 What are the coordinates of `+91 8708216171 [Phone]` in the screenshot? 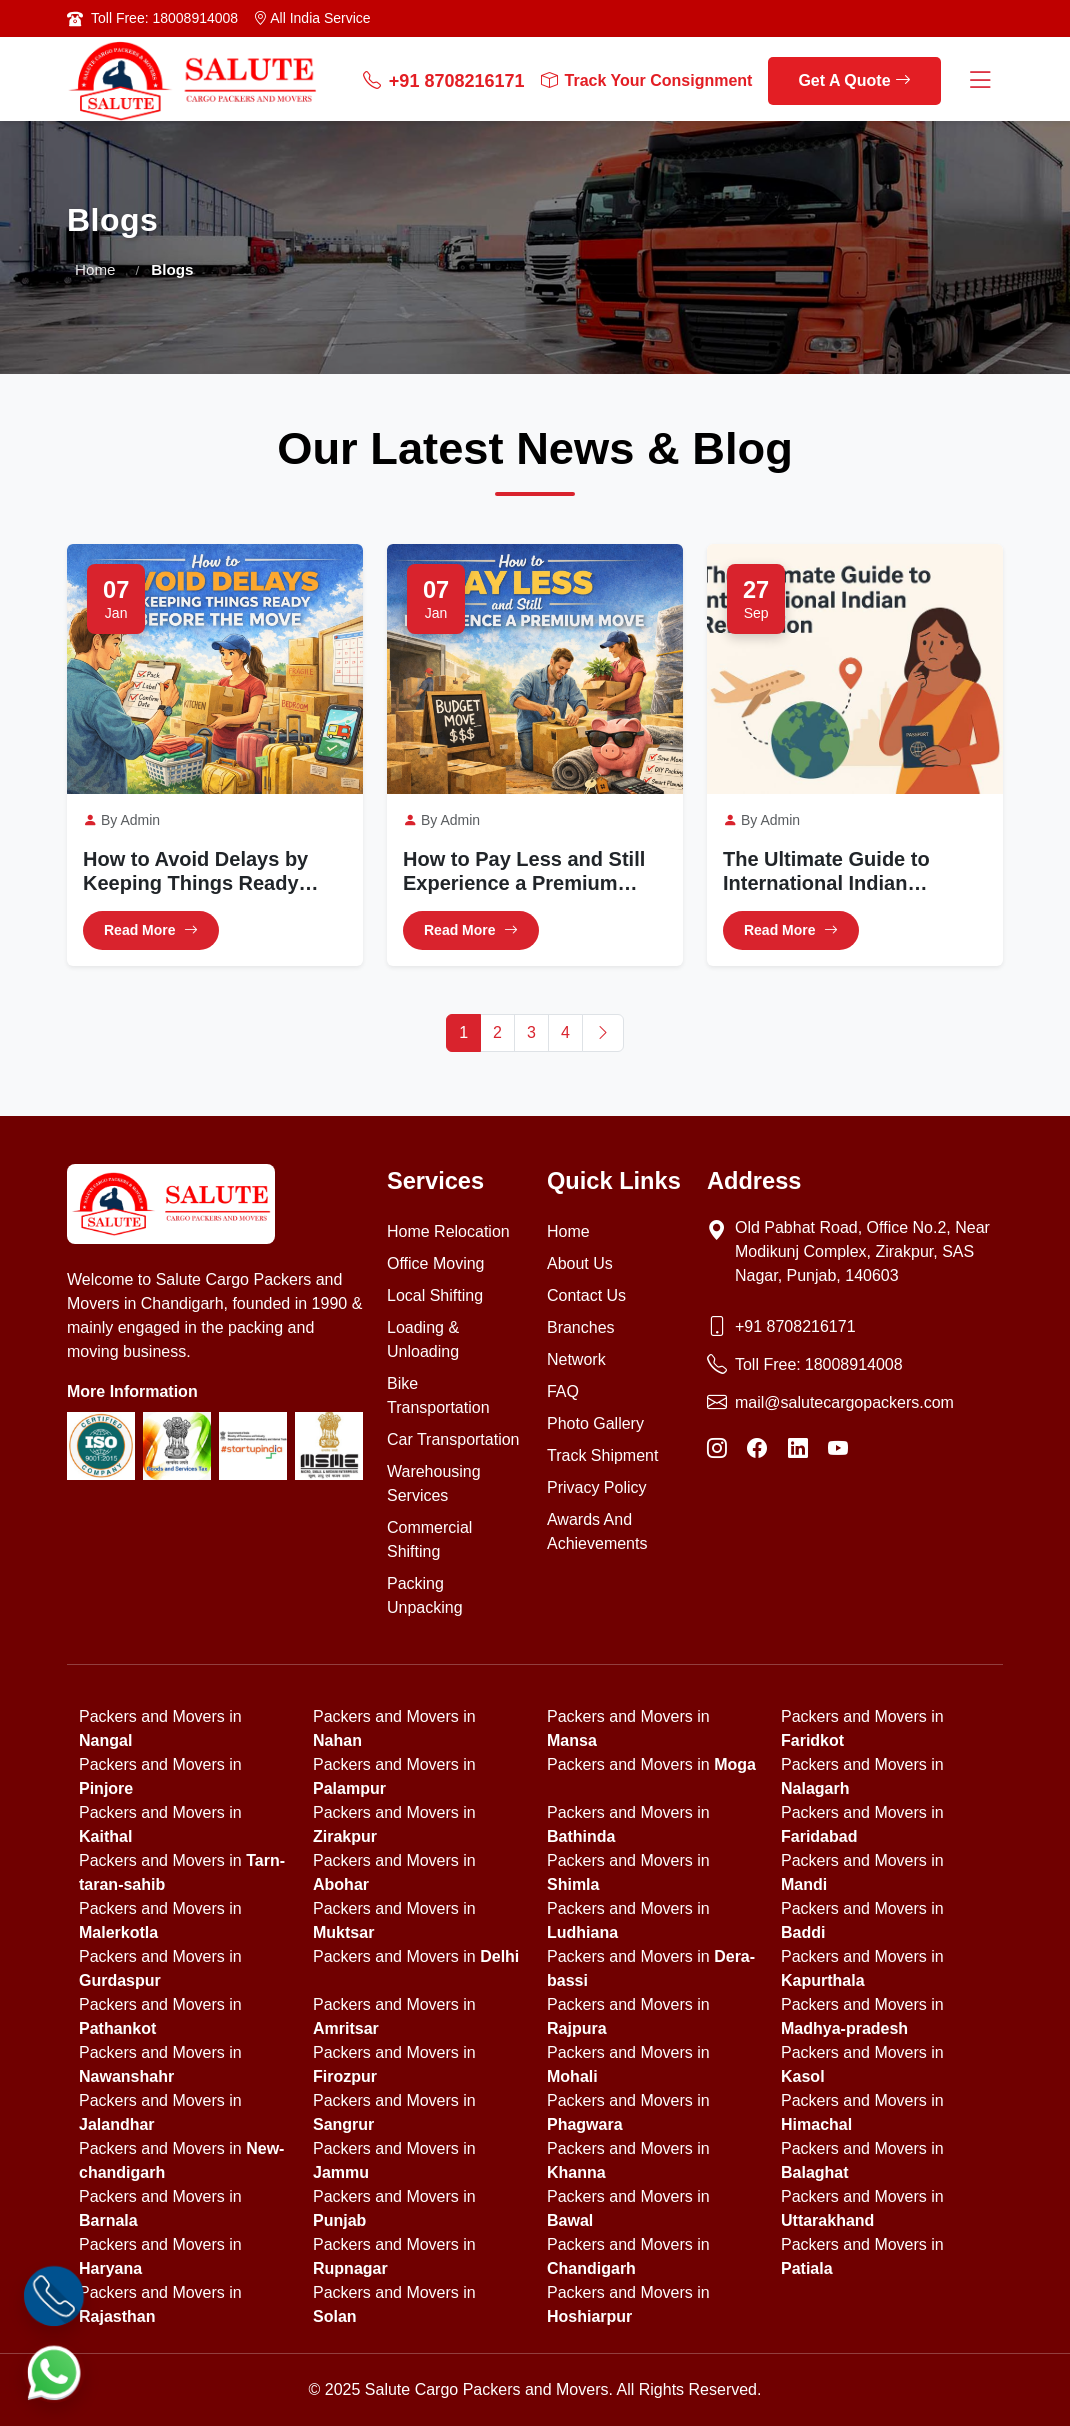 It's located at (795, 1326).